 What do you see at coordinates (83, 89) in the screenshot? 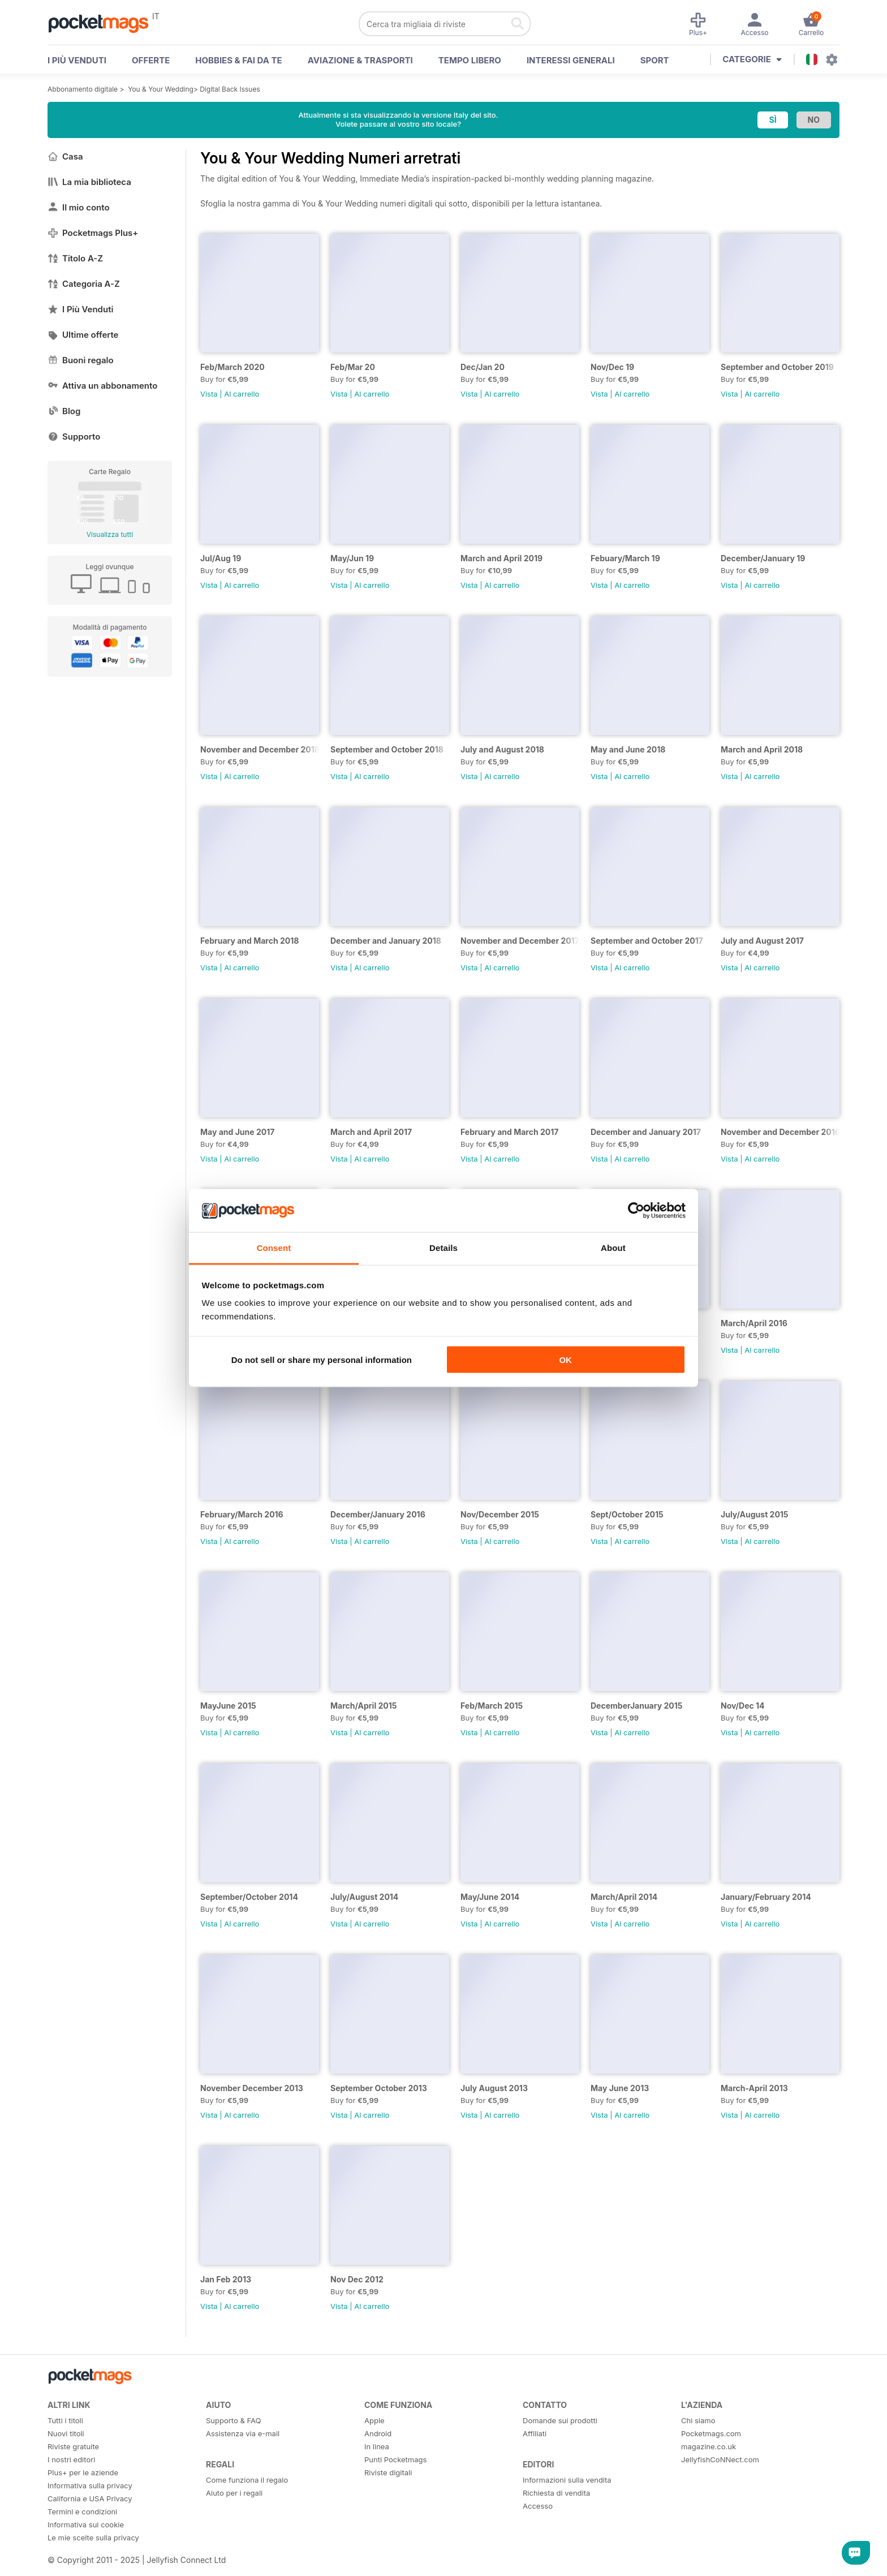
I see `Abbonamento digitale` at bounding box center [83, 89].